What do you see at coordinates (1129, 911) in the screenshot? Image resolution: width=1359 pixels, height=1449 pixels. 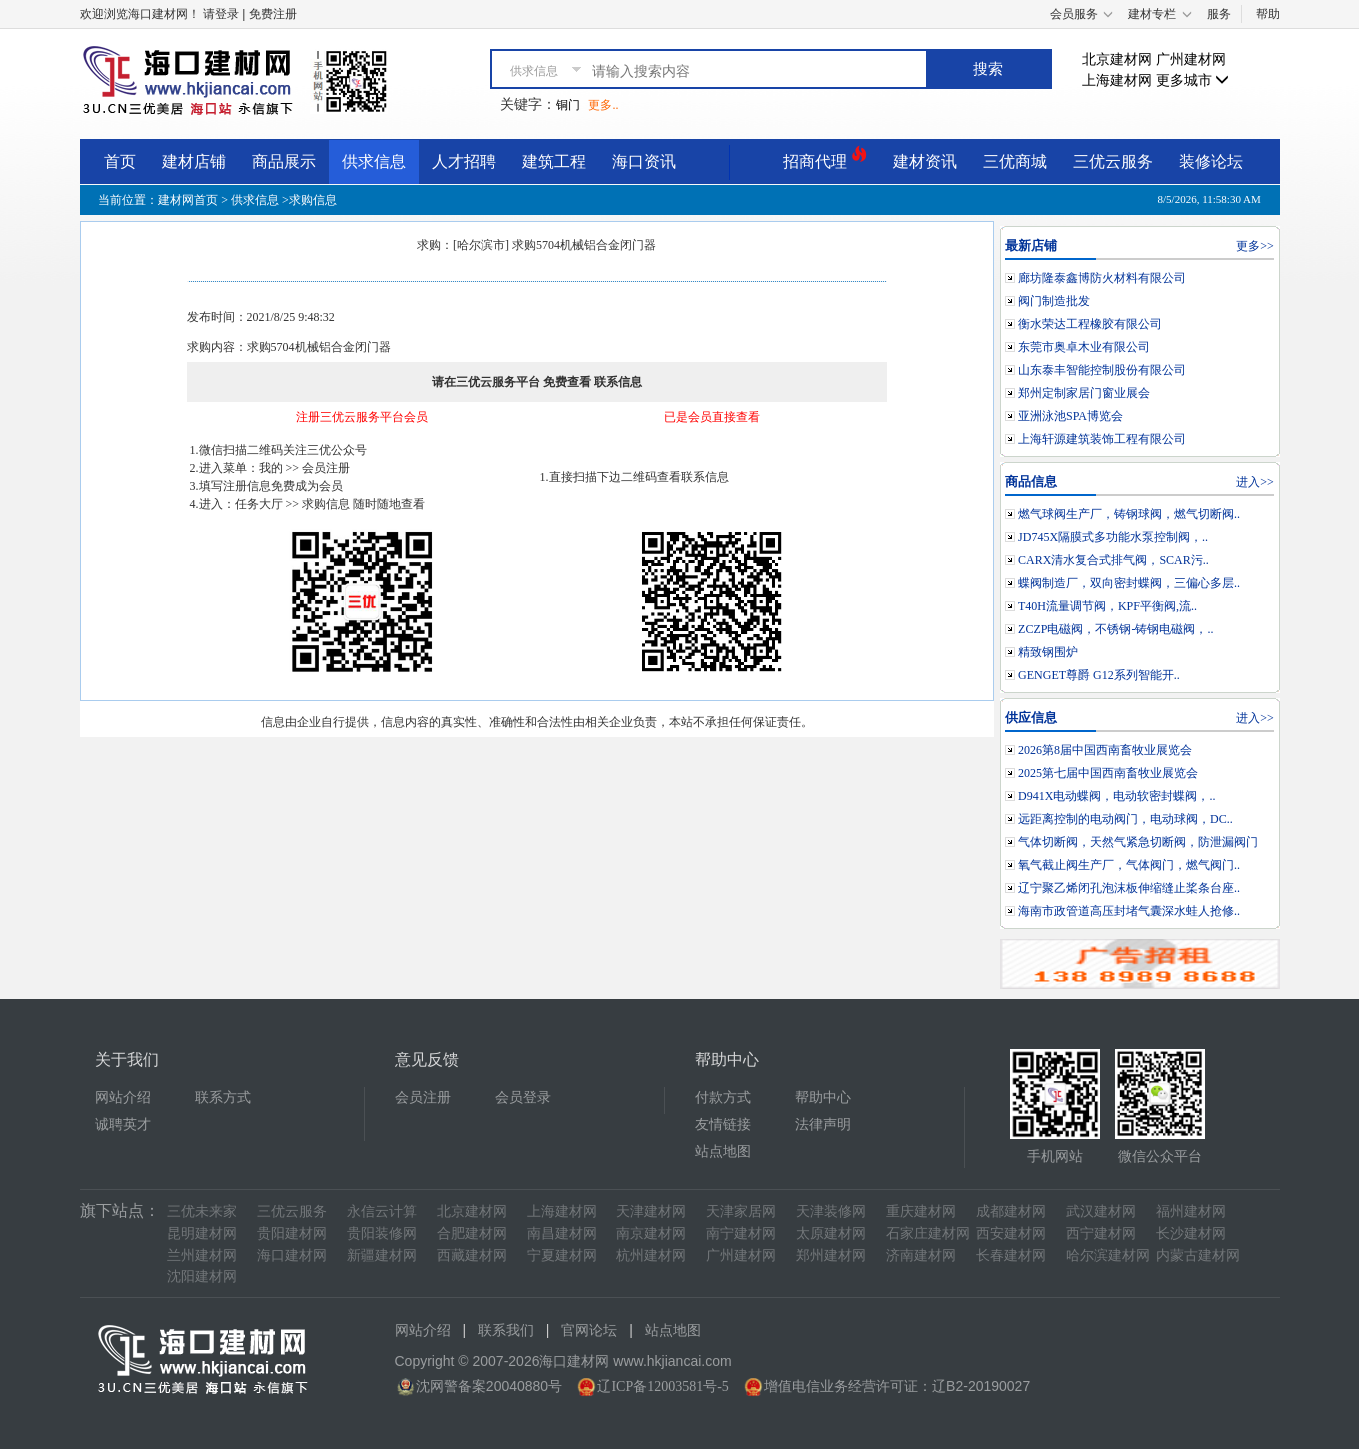 I see `海南市政管道高压封堵气囊深水蛙人抢修..` at bounding box center [1129, 911].